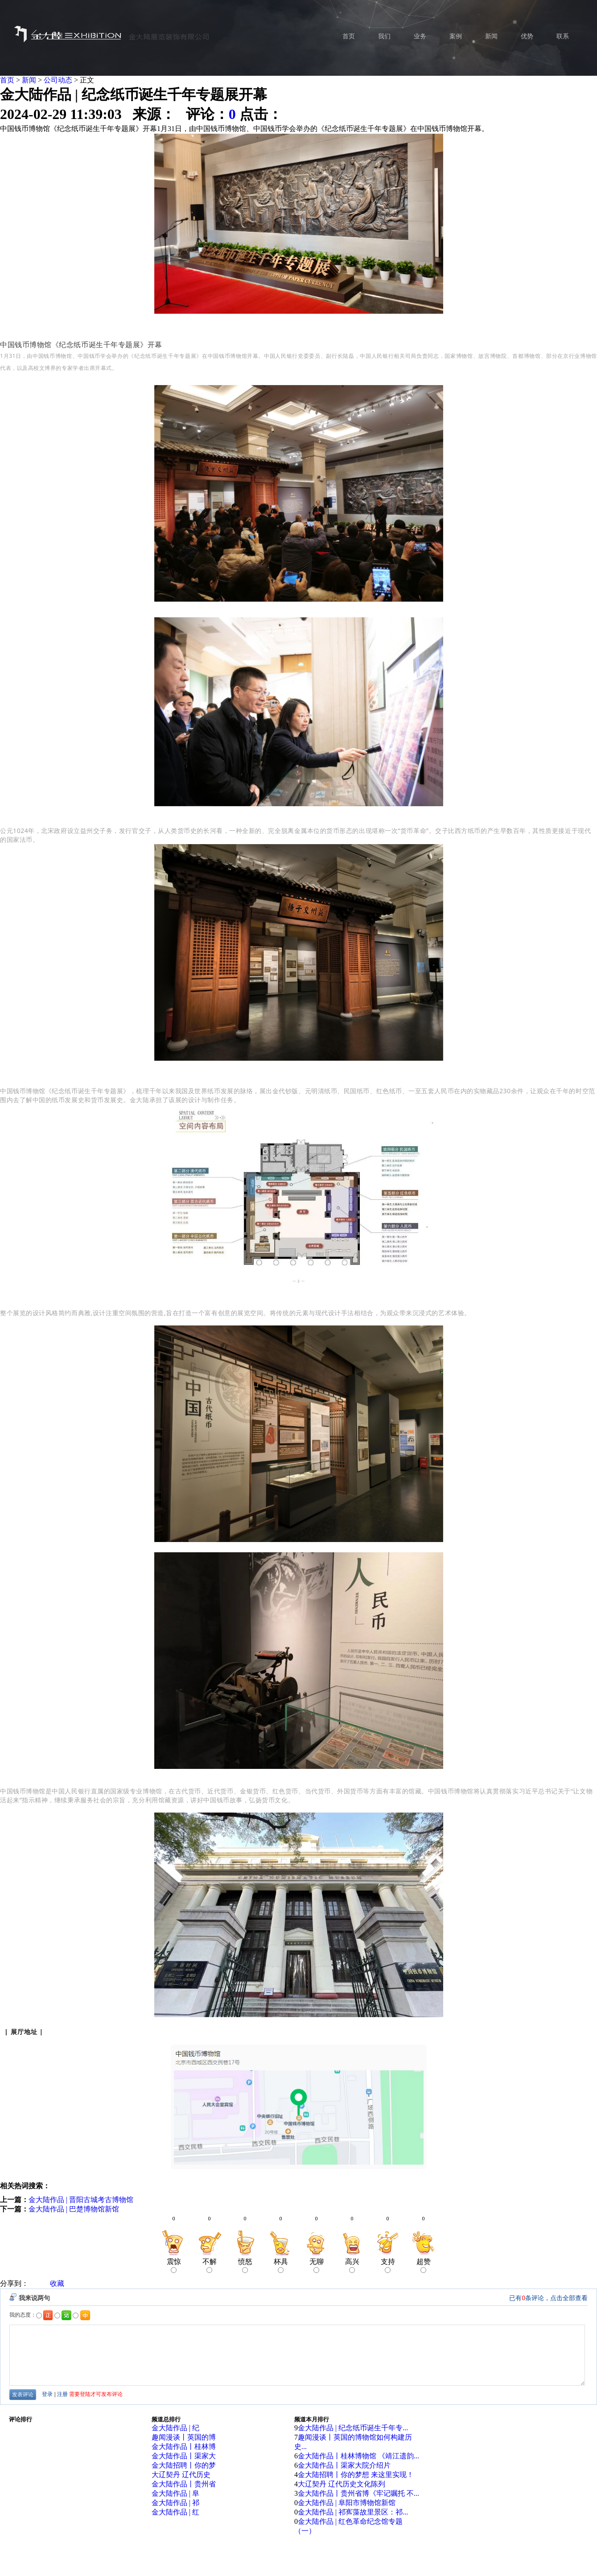 Image resolution: width=597 pixels, height=2576 pixels. I want to click on 金大陆作品丨桂林博物馆 《靖江遗韵..., so click(358, 2456).